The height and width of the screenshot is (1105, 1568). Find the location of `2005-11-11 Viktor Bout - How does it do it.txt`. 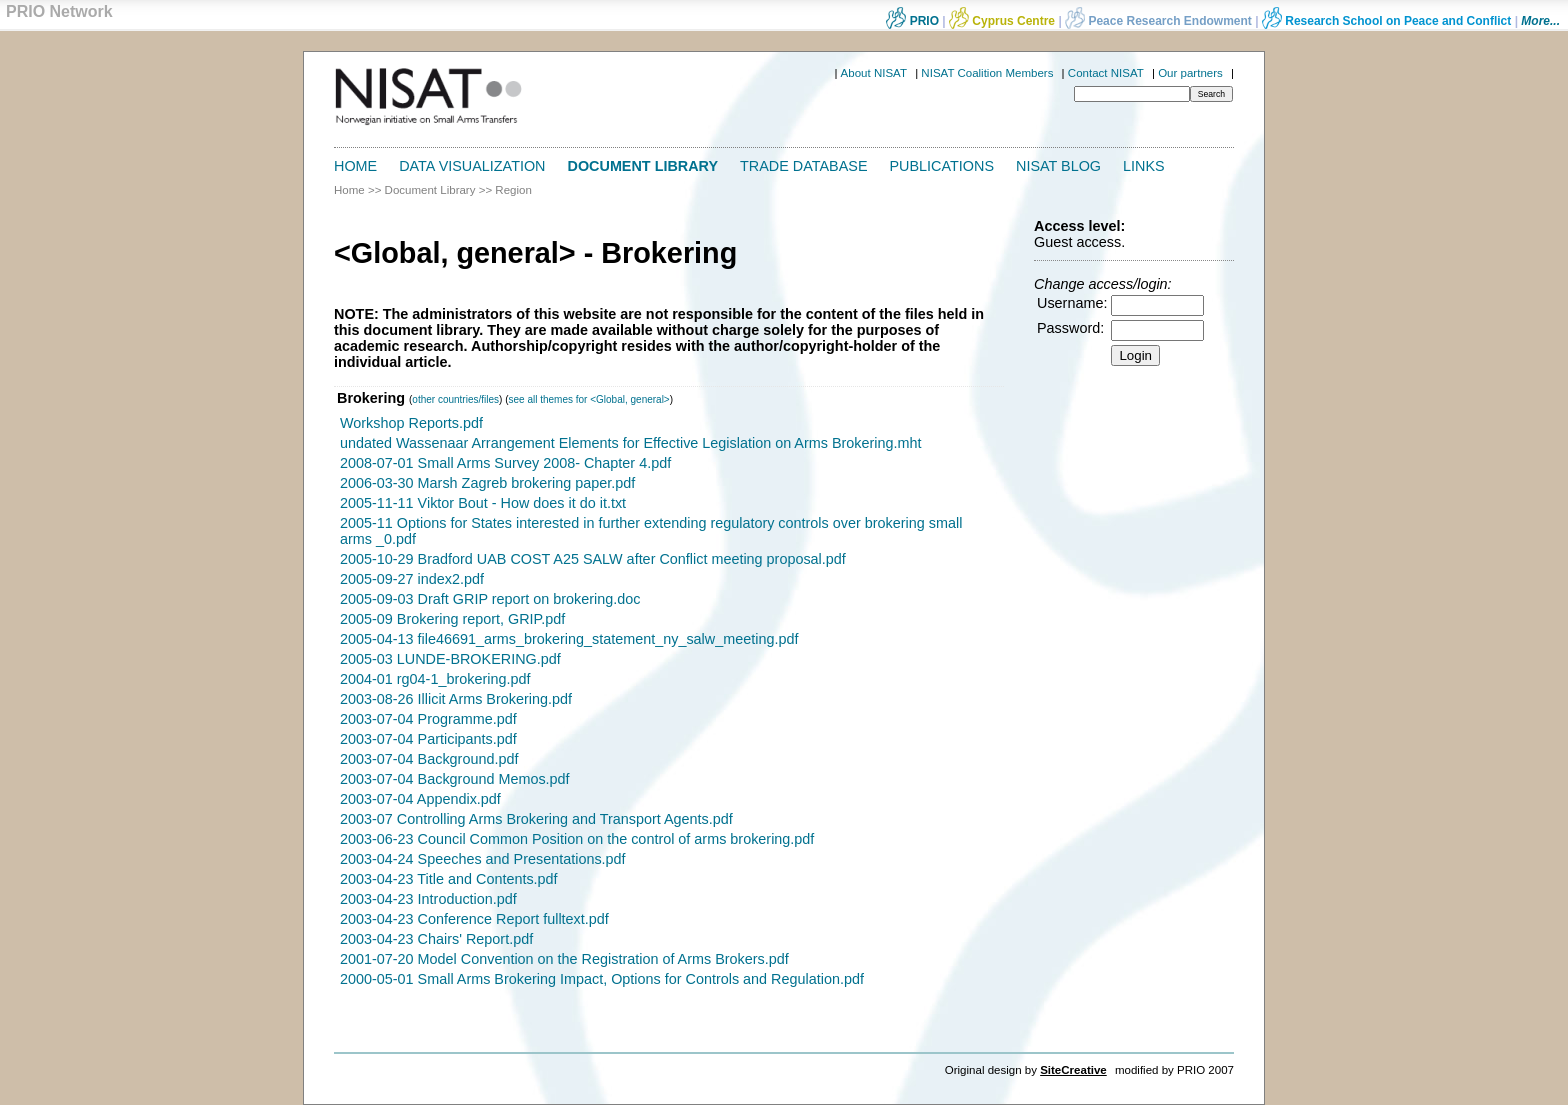

2005-11-11 Viktor Bout - How does it do it.txt is located at coordinates (483, 503).